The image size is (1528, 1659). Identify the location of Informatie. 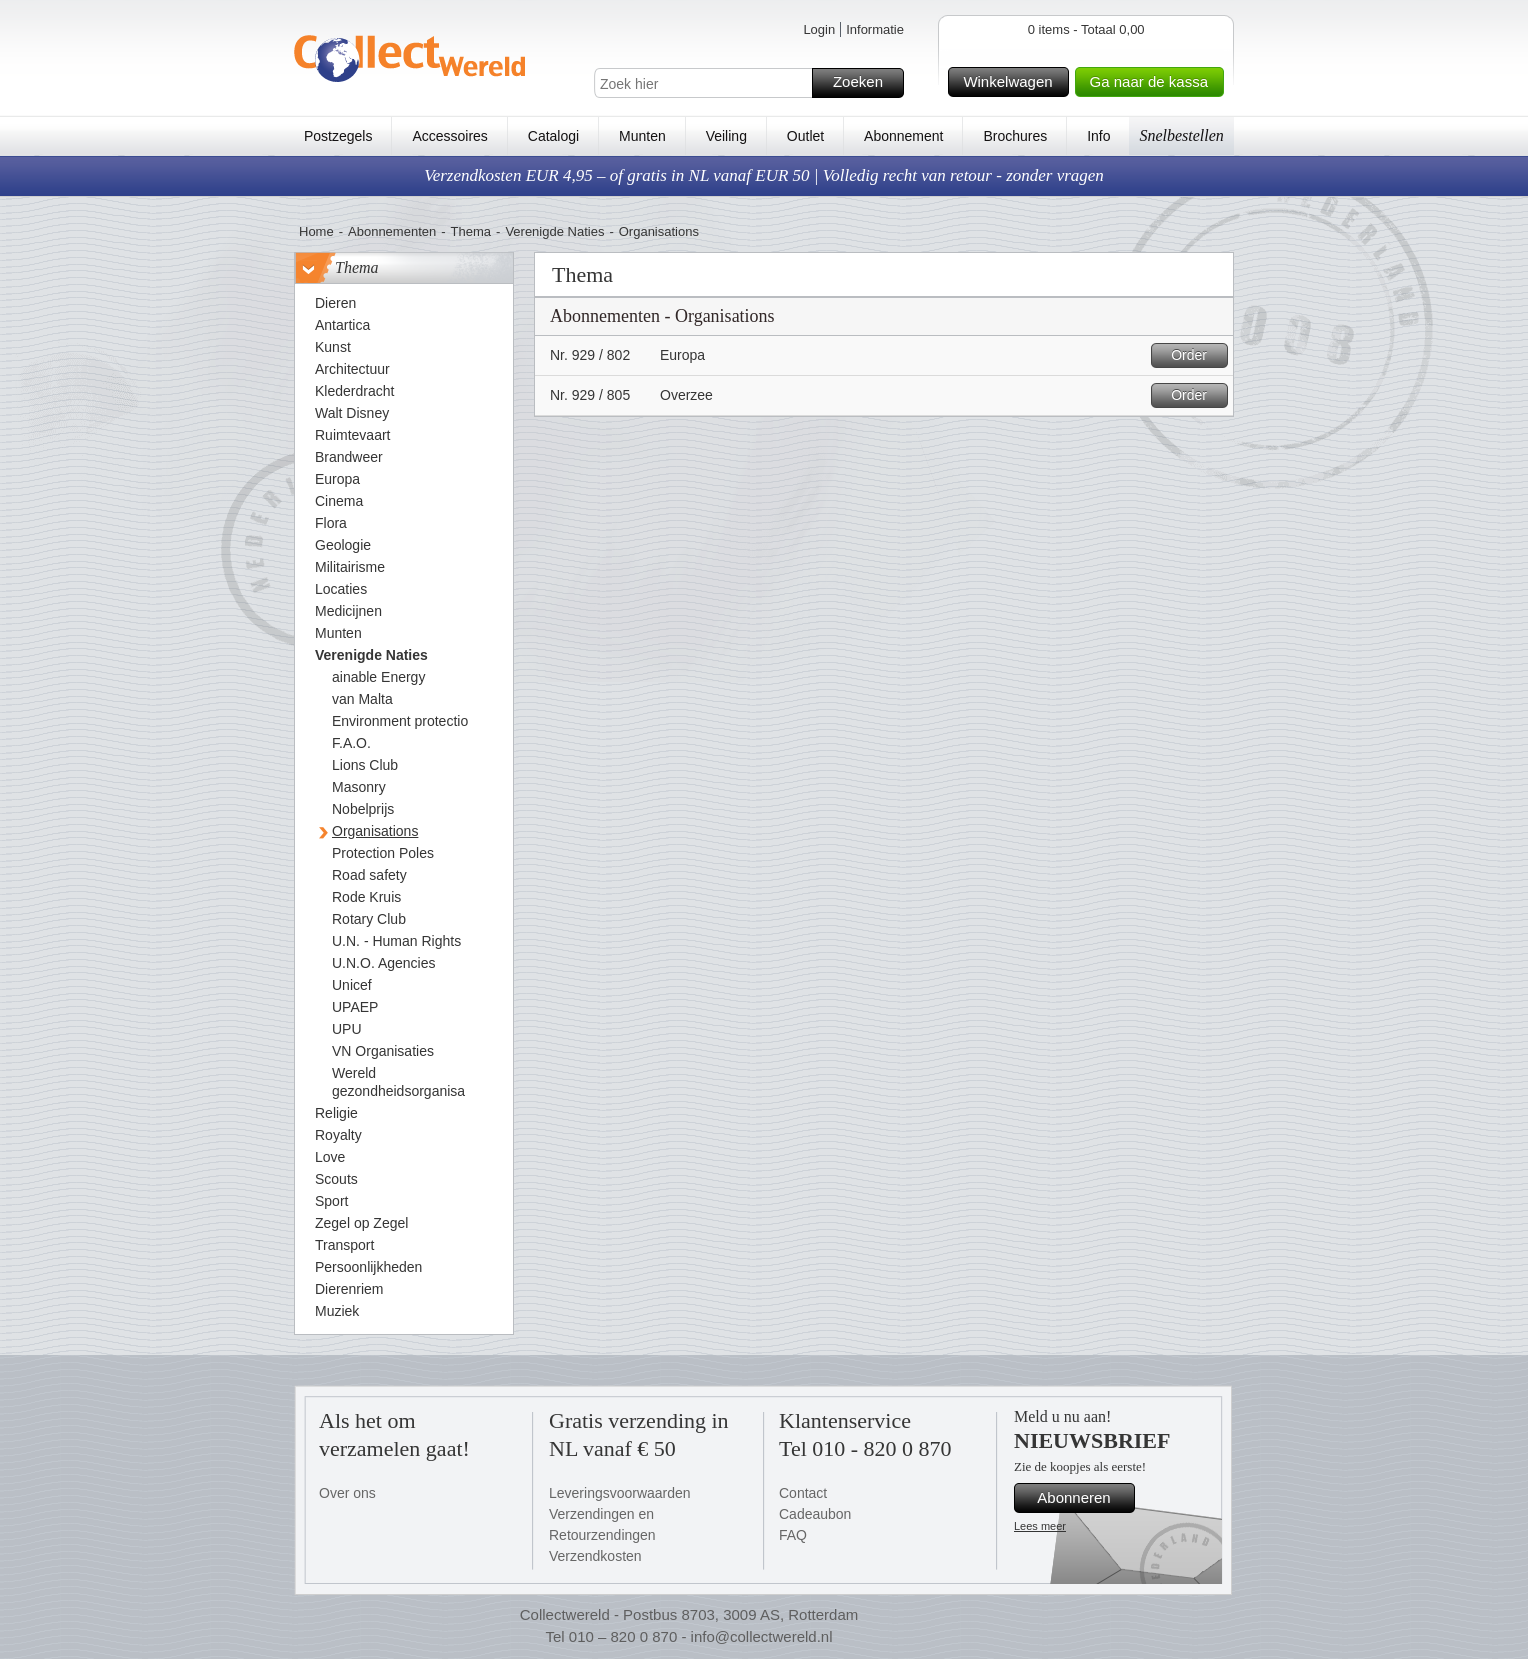
(875, 29).